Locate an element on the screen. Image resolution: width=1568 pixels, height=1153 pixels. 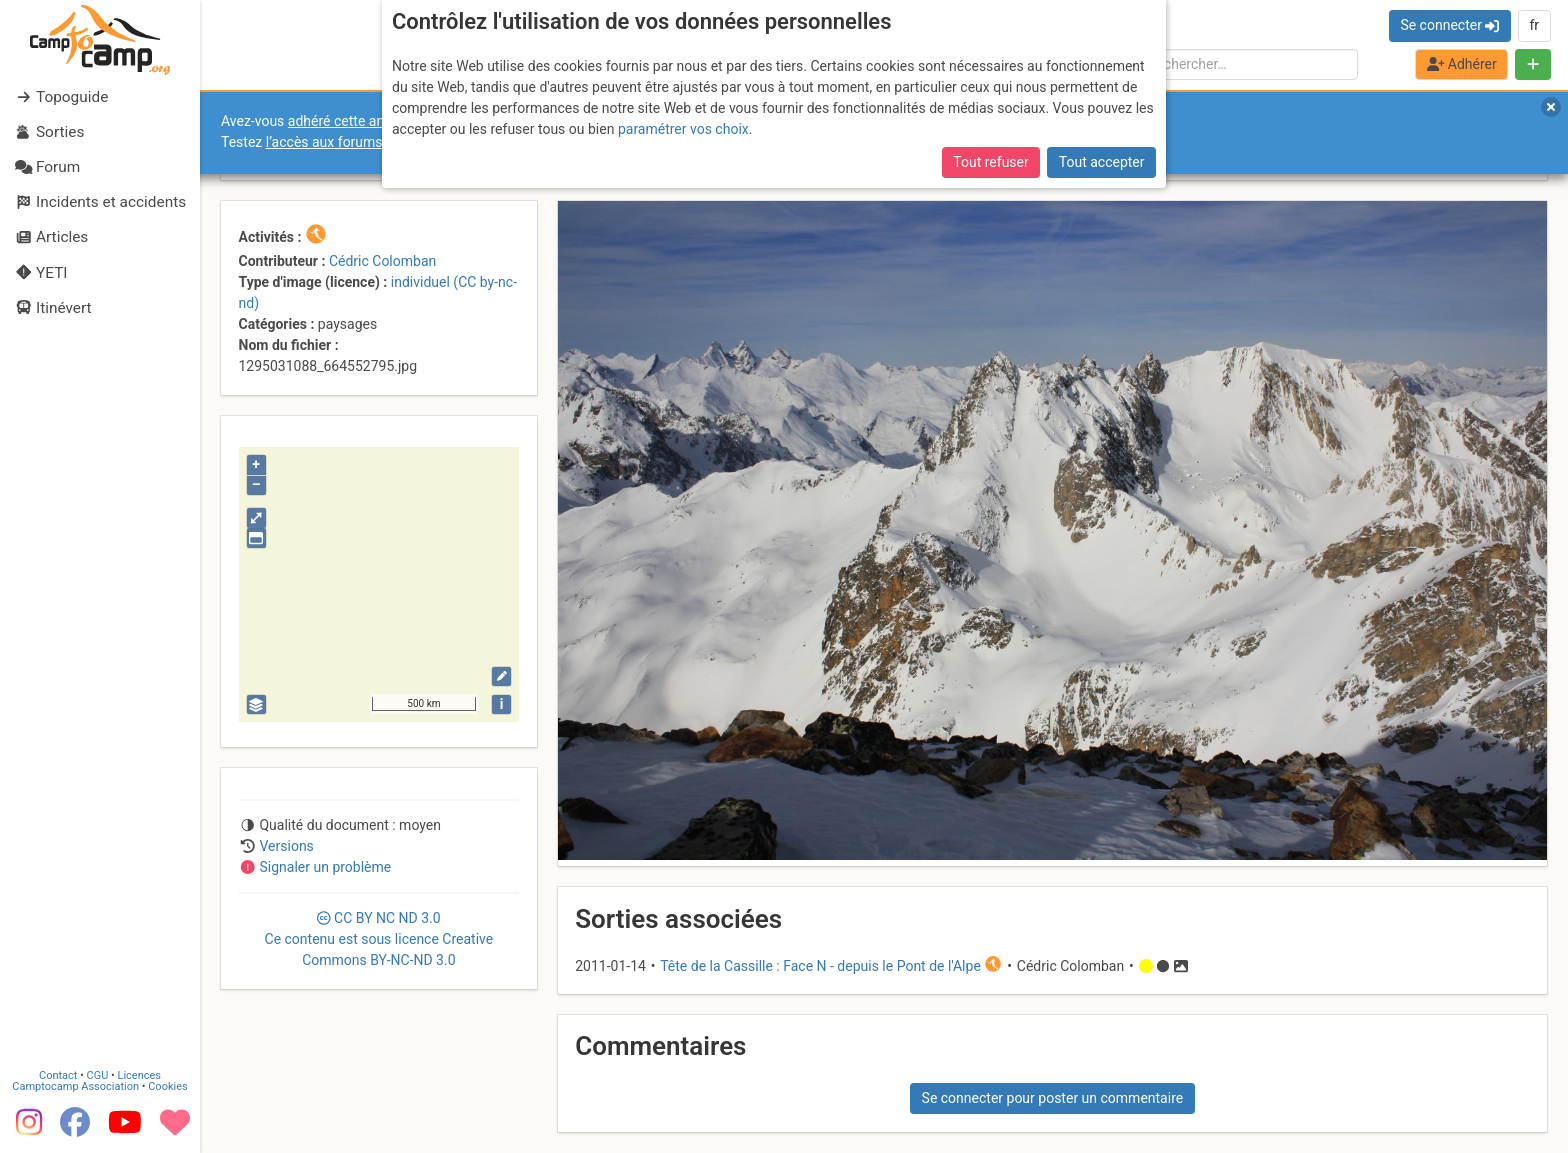
Licences is located at coordinates (139, 1075).